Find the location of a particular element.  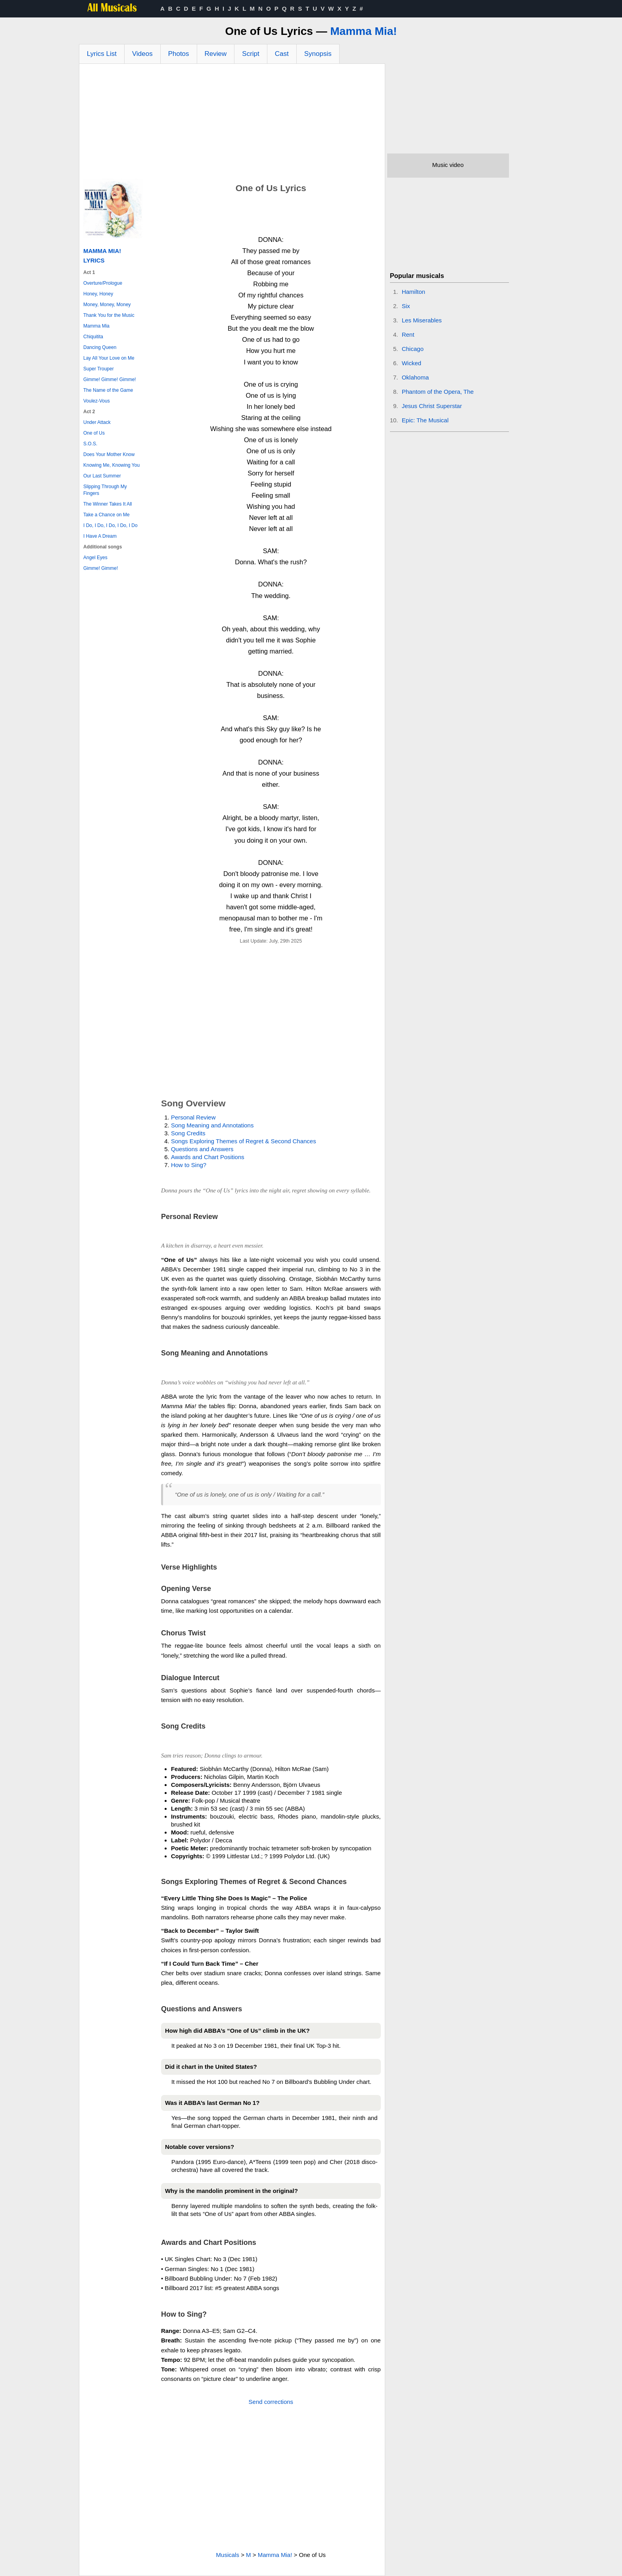

The Name of the Game is located at coordinates (108, 390).